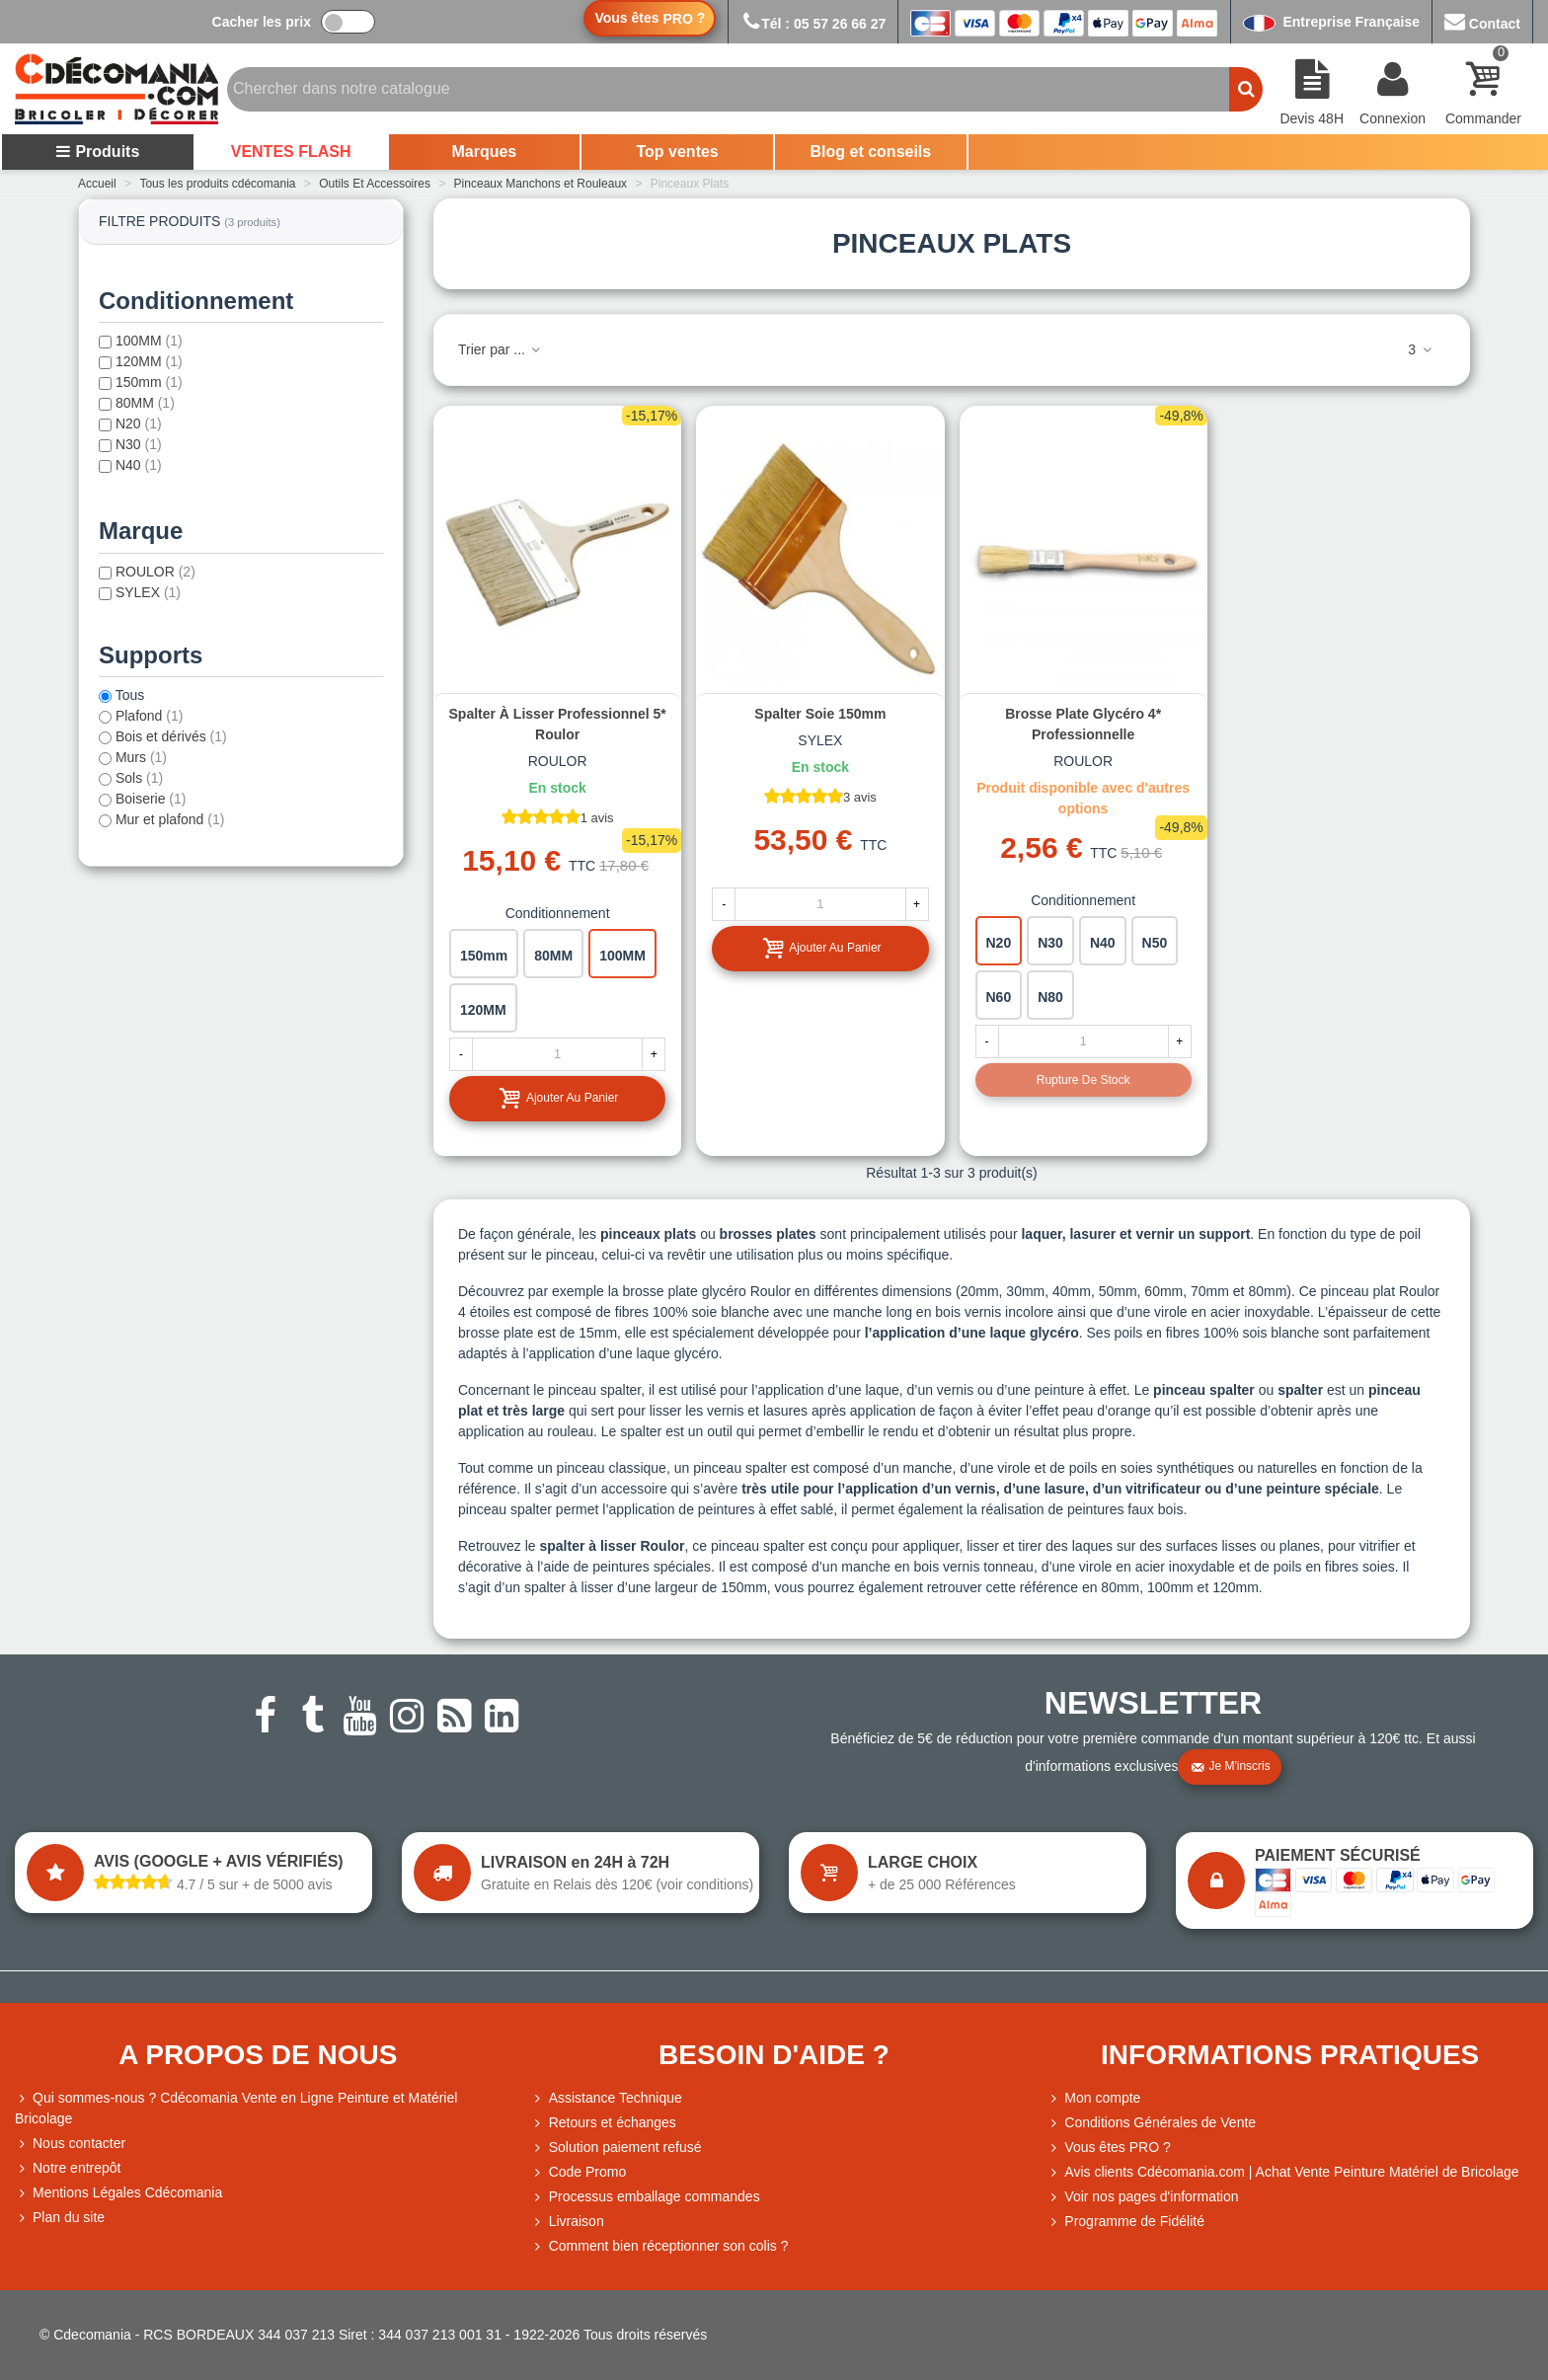 This screenshot has height=2380, width=1548. What do you see at coordinates (60, 2217) in the screenshot?
I see `Plan du site` at bounding box center [60, 2217].